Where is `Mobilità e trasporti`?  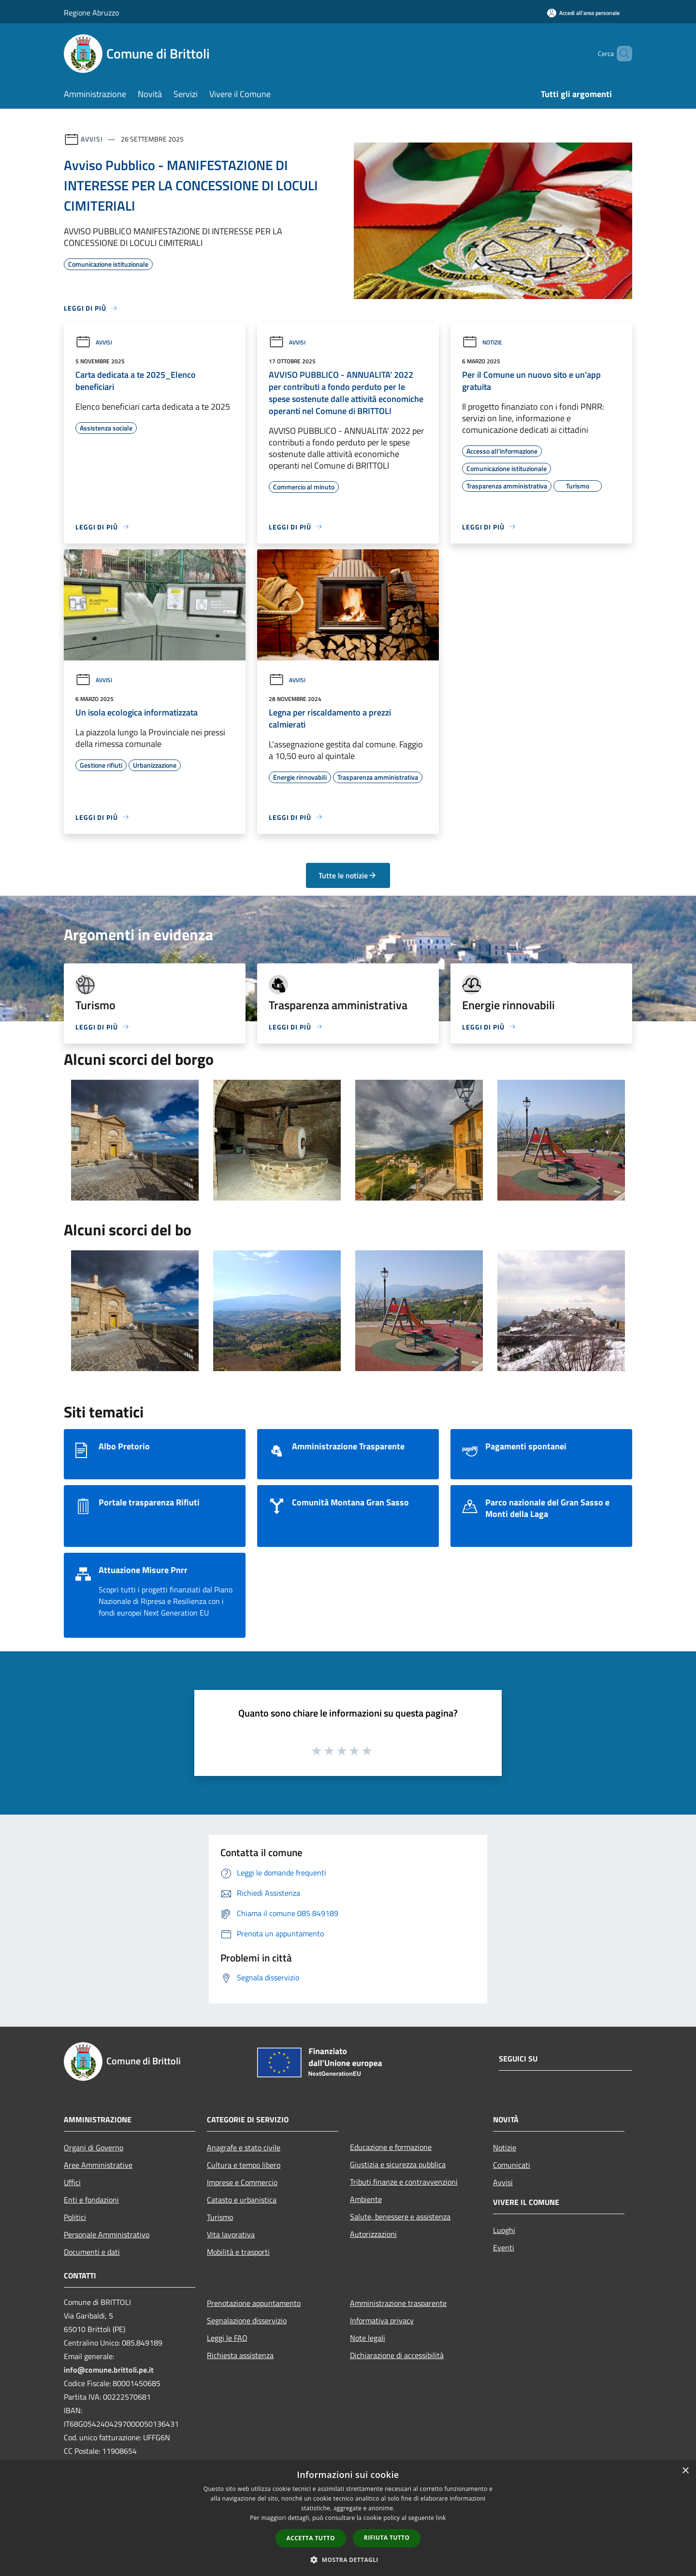
Mobilità e trasporti is located at coordinates (238, 2252).